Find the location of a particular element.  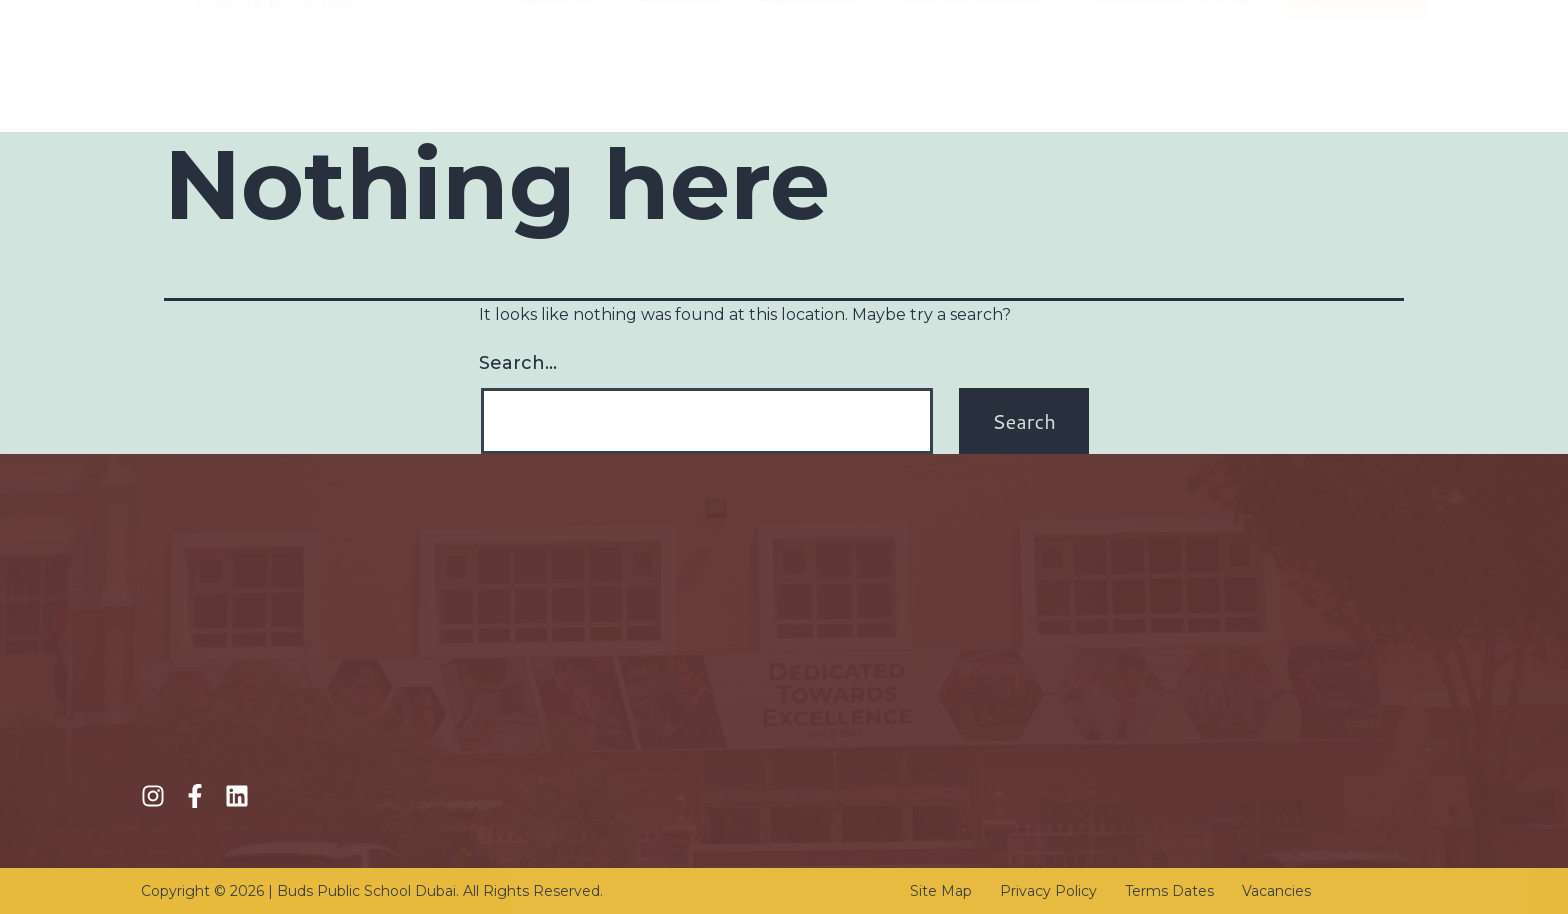

Parent Information is located at coordinates (983, 87).